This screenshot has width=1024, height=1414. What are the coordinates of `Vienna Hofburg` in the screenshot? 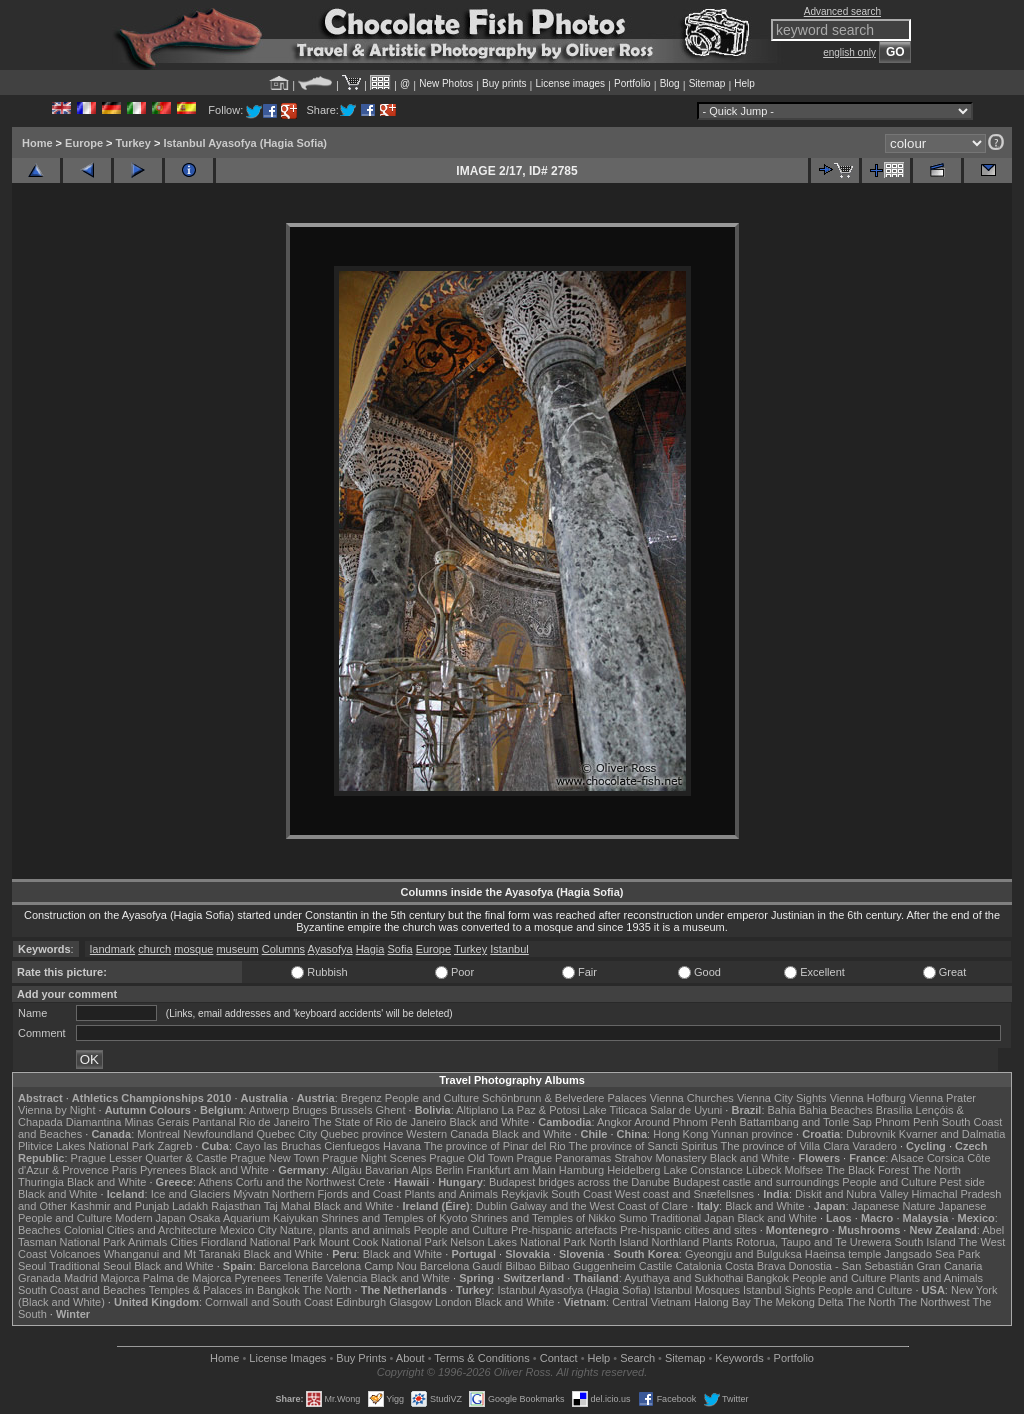 It's located at (868, 1098).